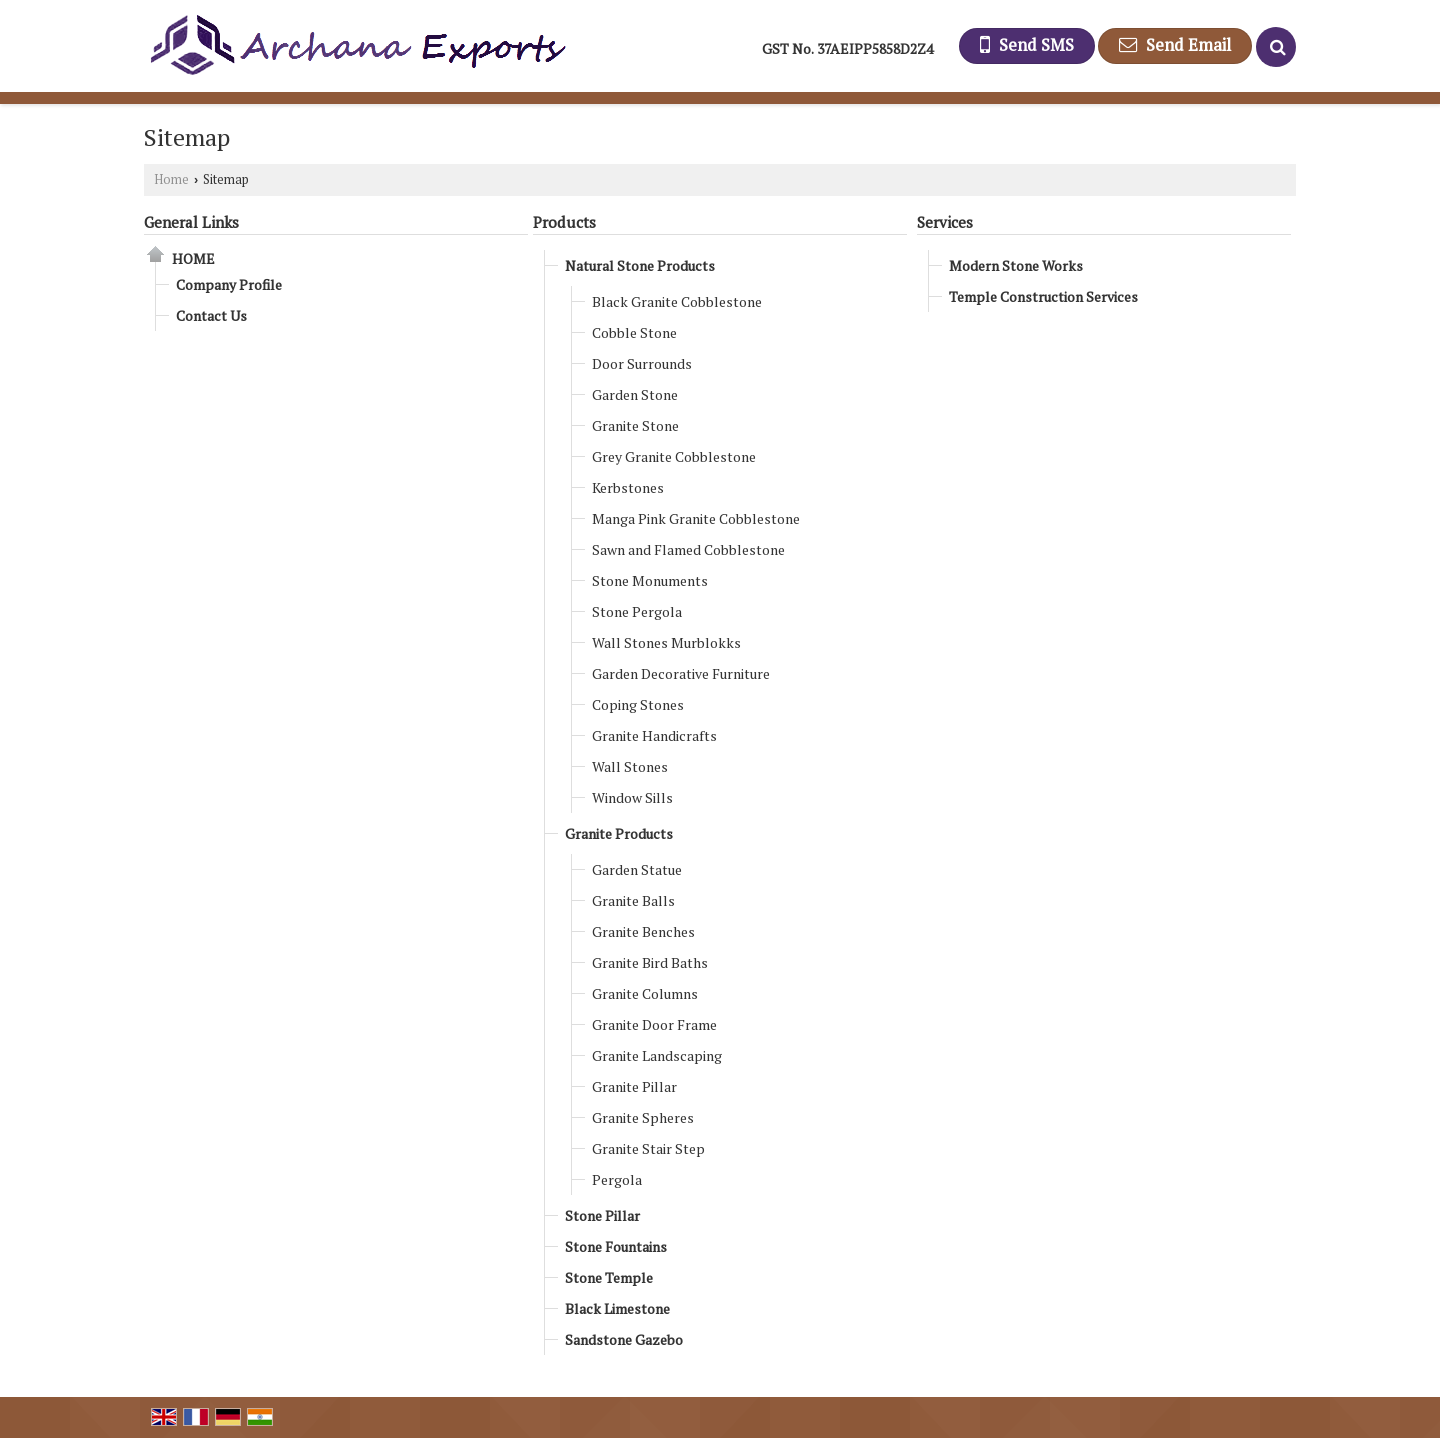 The image size is (1440, 1438). Describe the element at coordinates (619, 833) in the screenshot. I see `Granite Products` at that location.